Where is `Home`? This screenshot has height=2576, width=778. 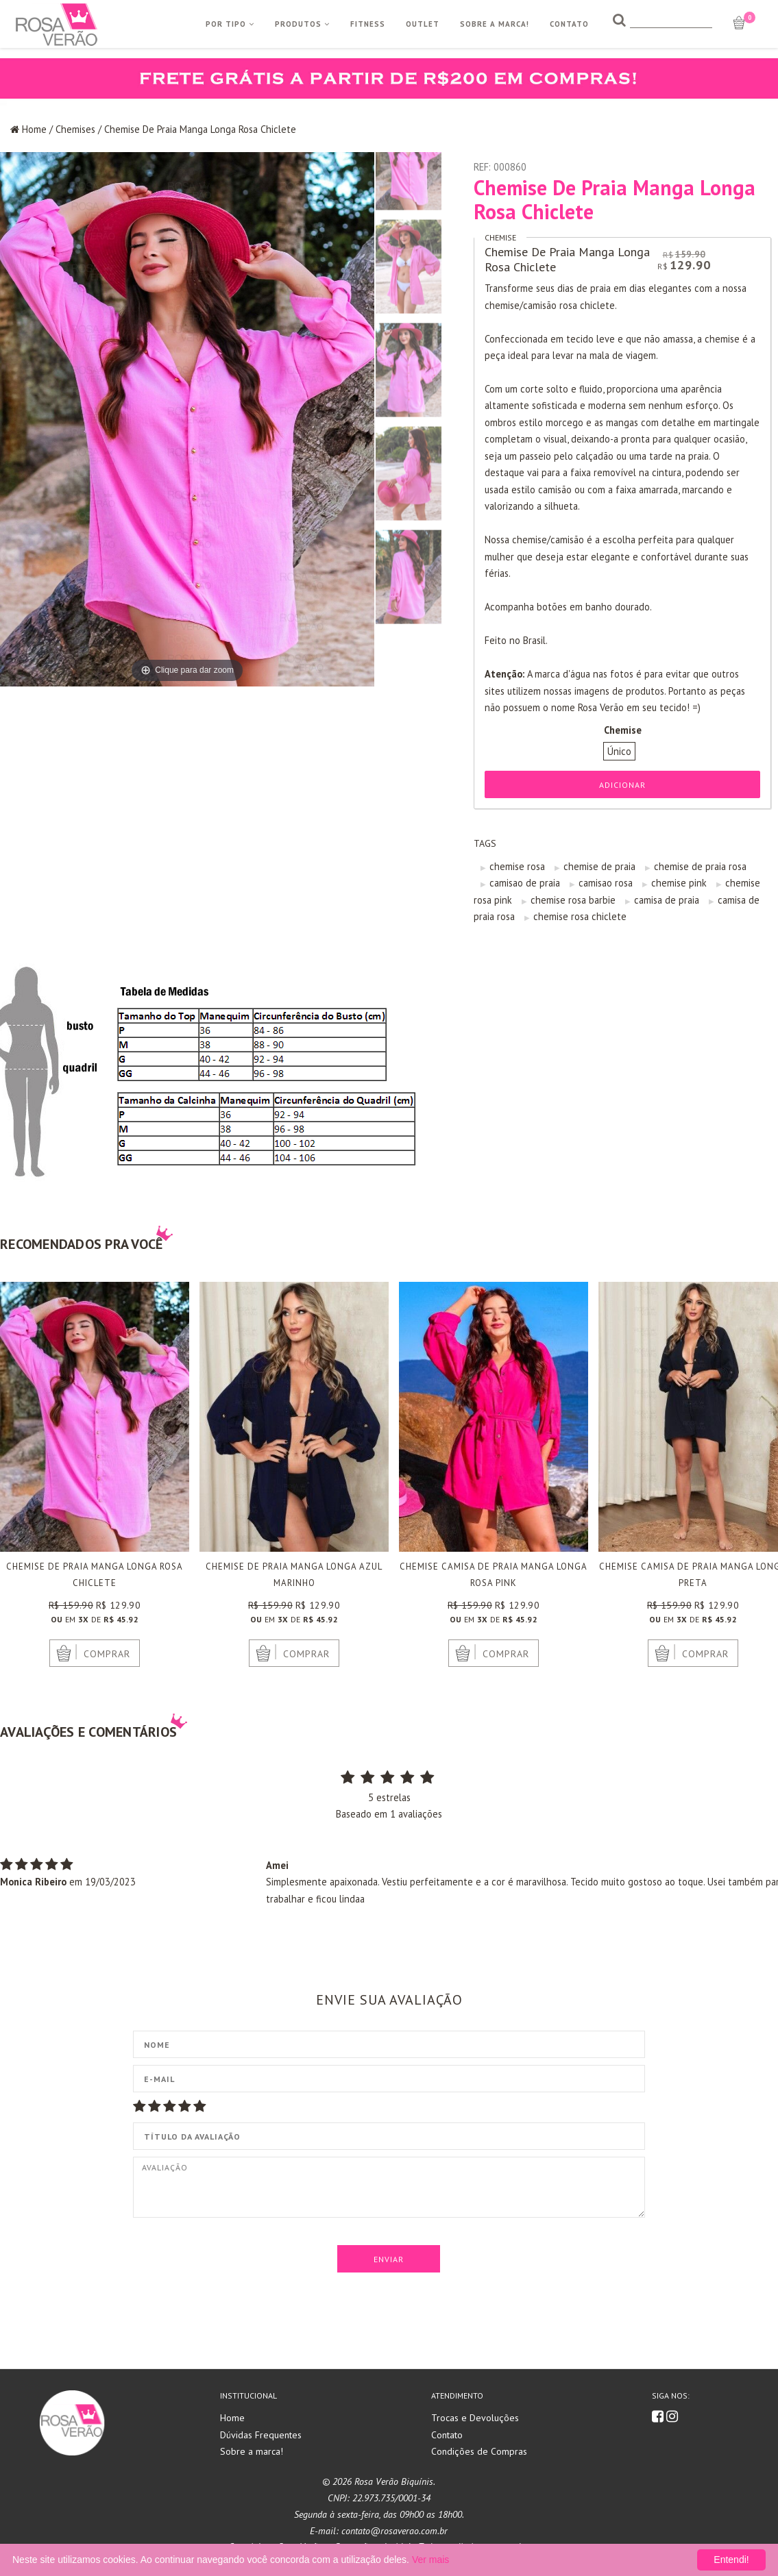
Home is located at coordinates (34, 129).